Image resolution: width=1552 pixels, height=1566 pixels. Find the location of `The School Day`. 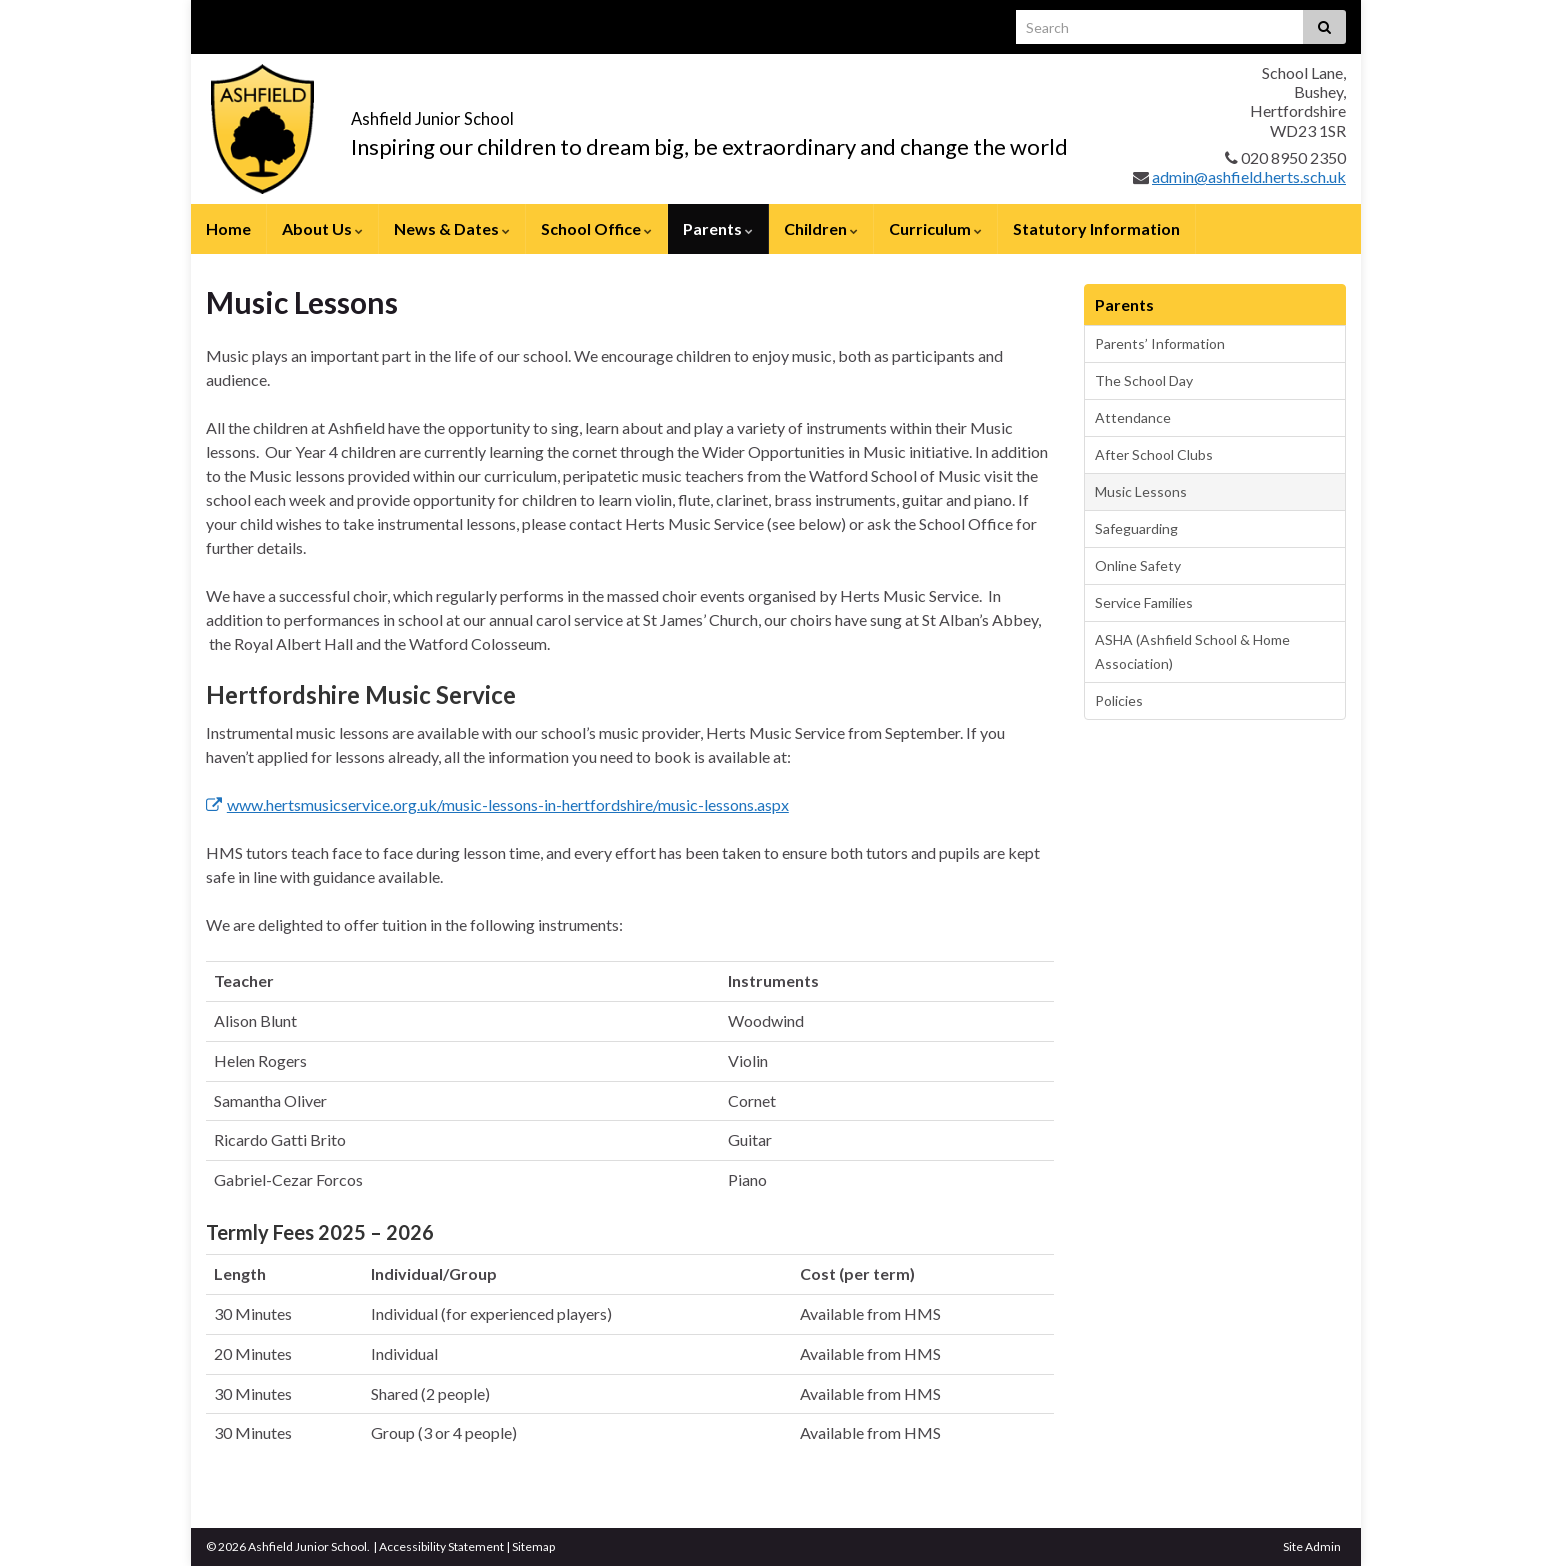

The School Day is located at coordinates (1144, 380).